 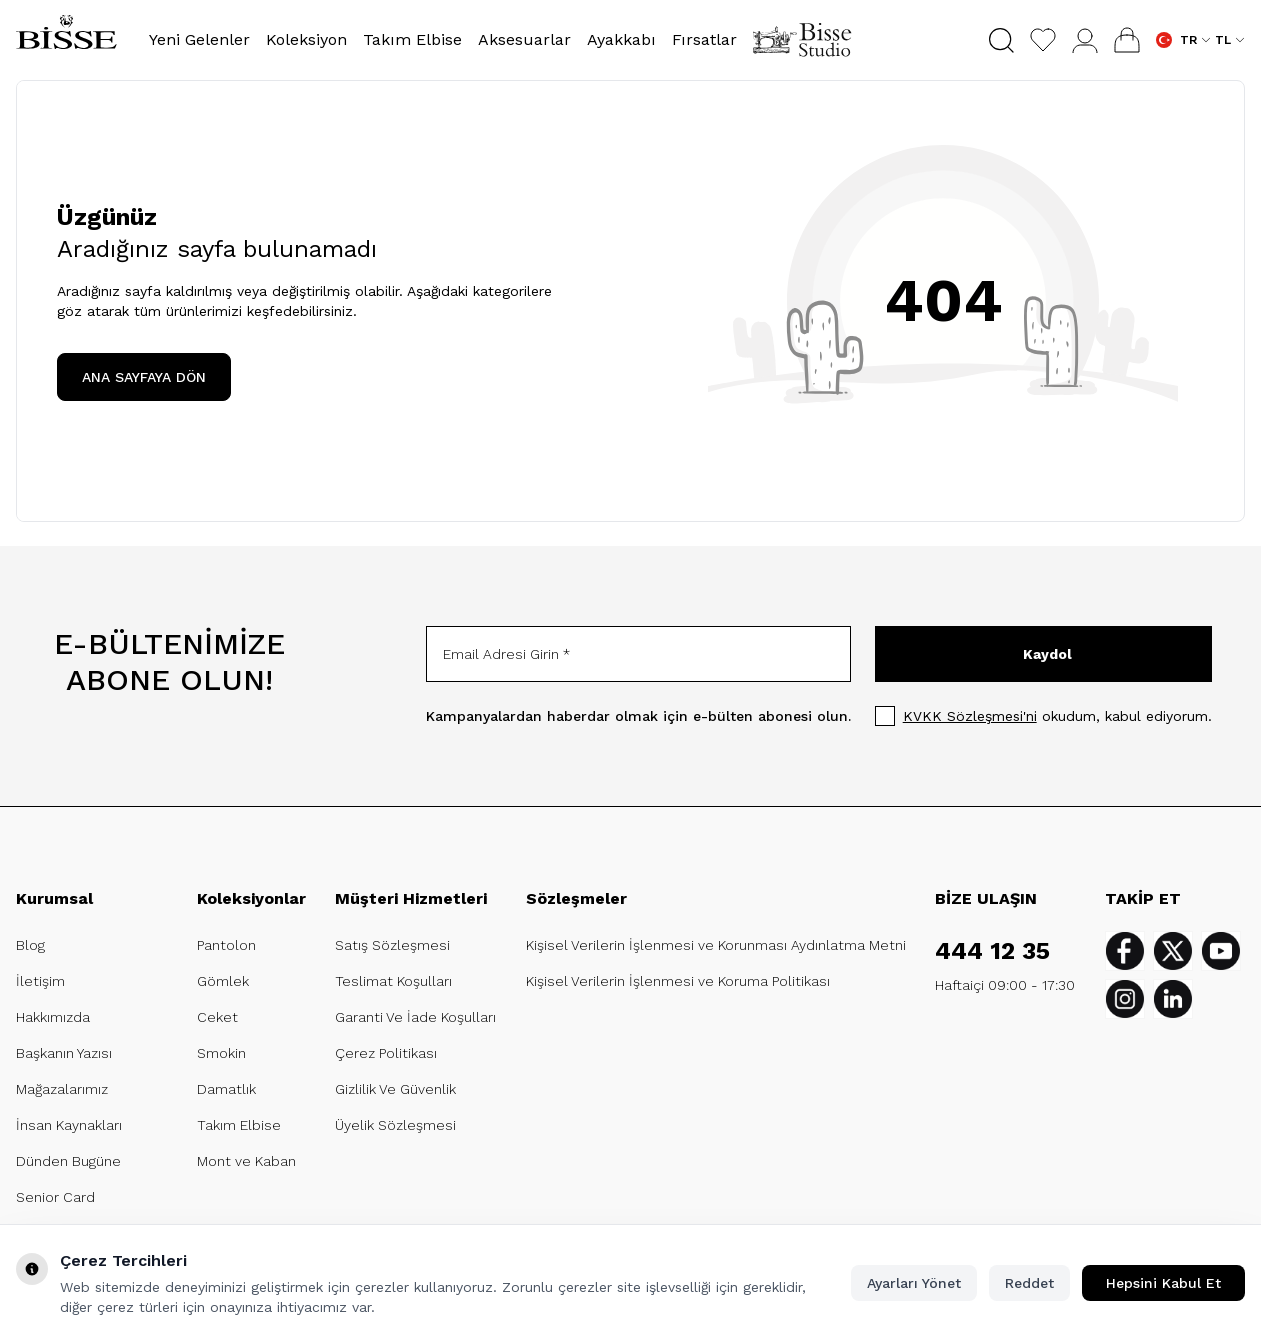 What do you see at coordinates (992, 951) in the screenshot?
I see `444 12 35` at bounding box center [992, 951].